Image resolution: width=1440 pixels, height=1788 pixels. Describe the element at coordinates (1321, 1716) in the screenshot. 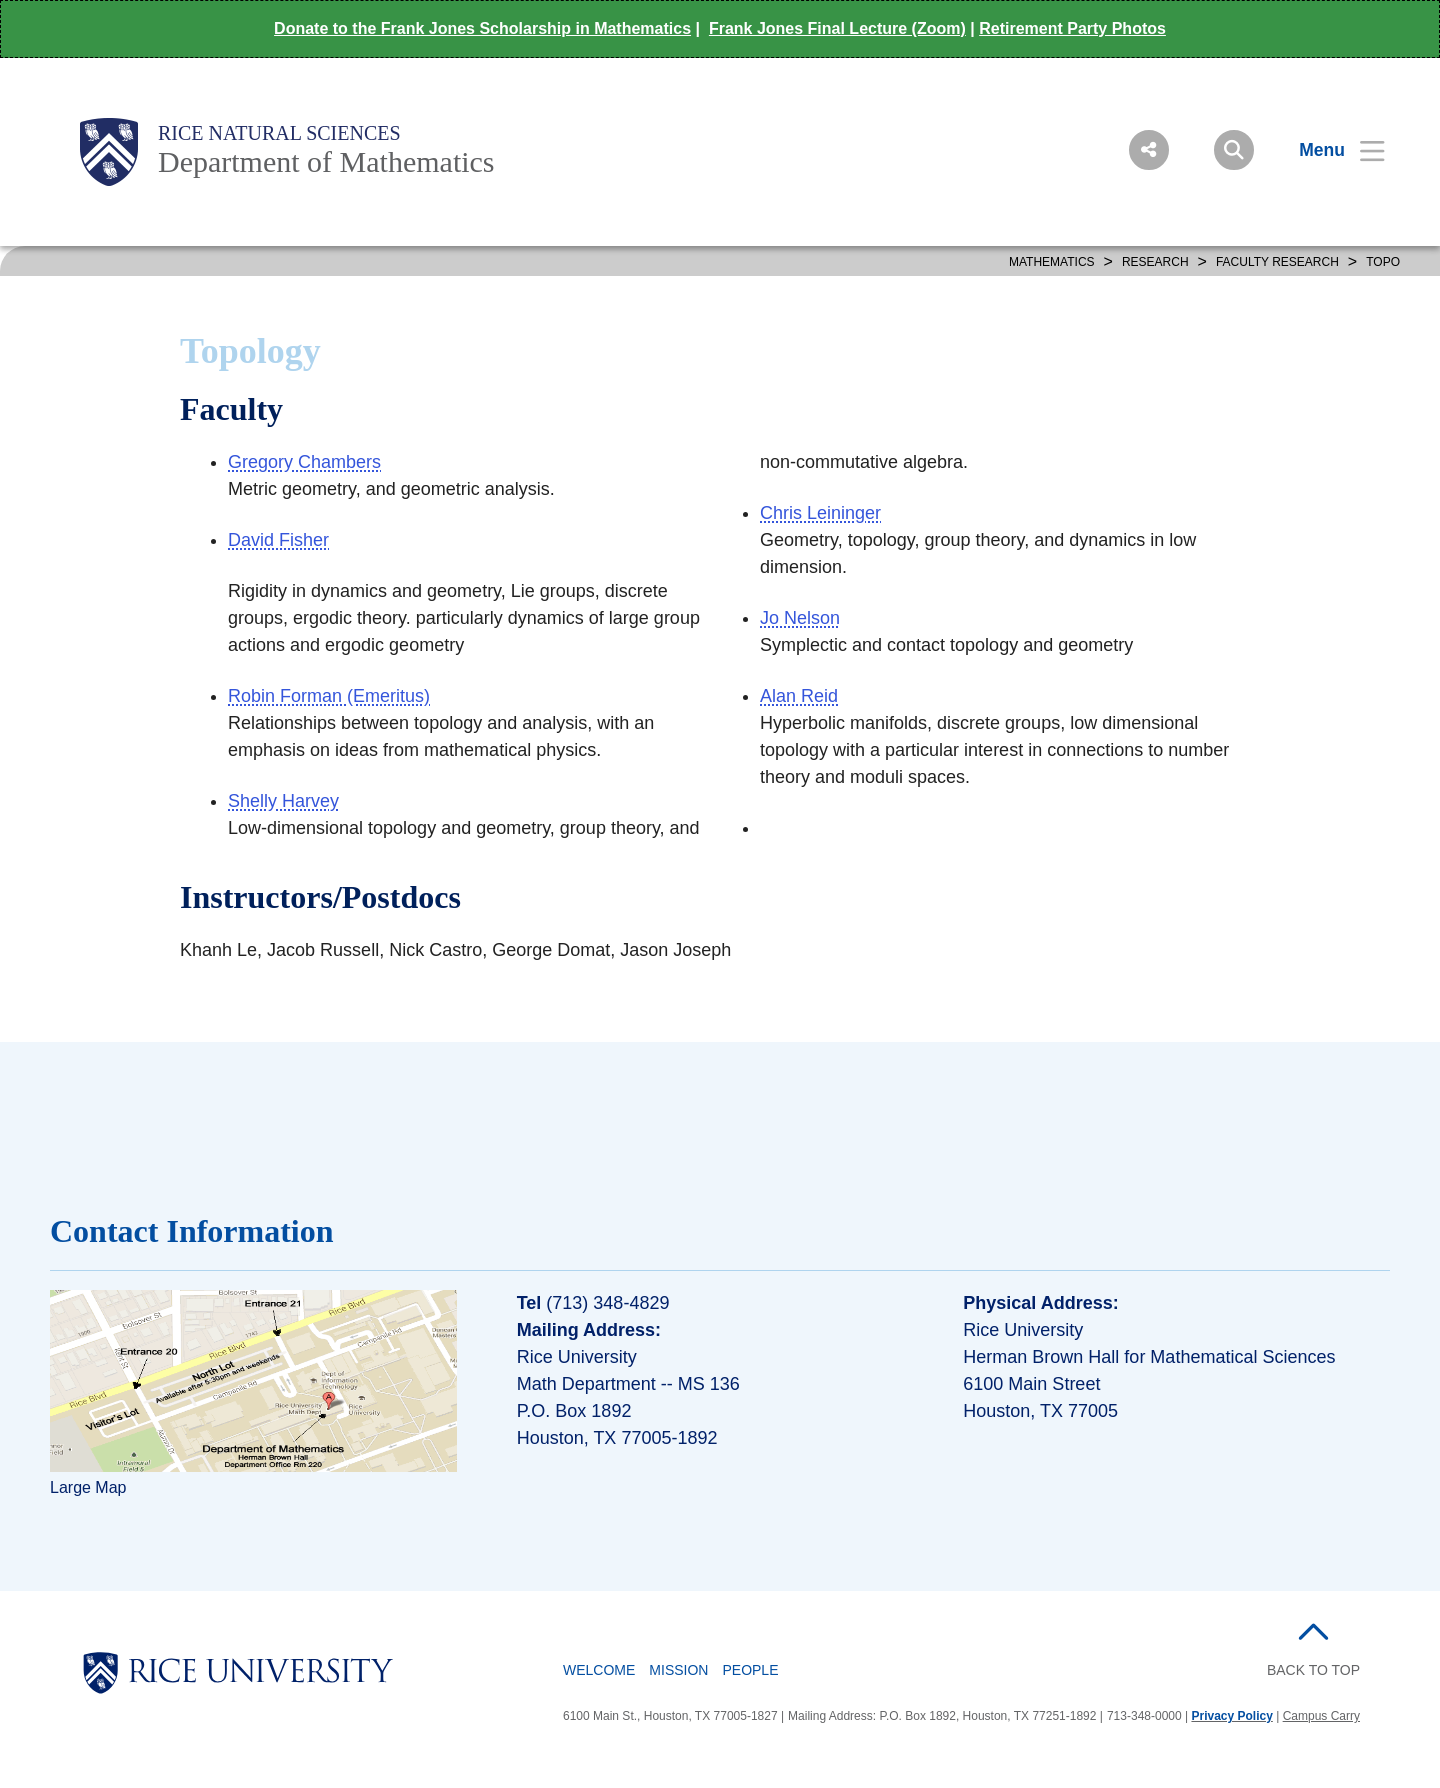

I see `Campus Carry` at that location.